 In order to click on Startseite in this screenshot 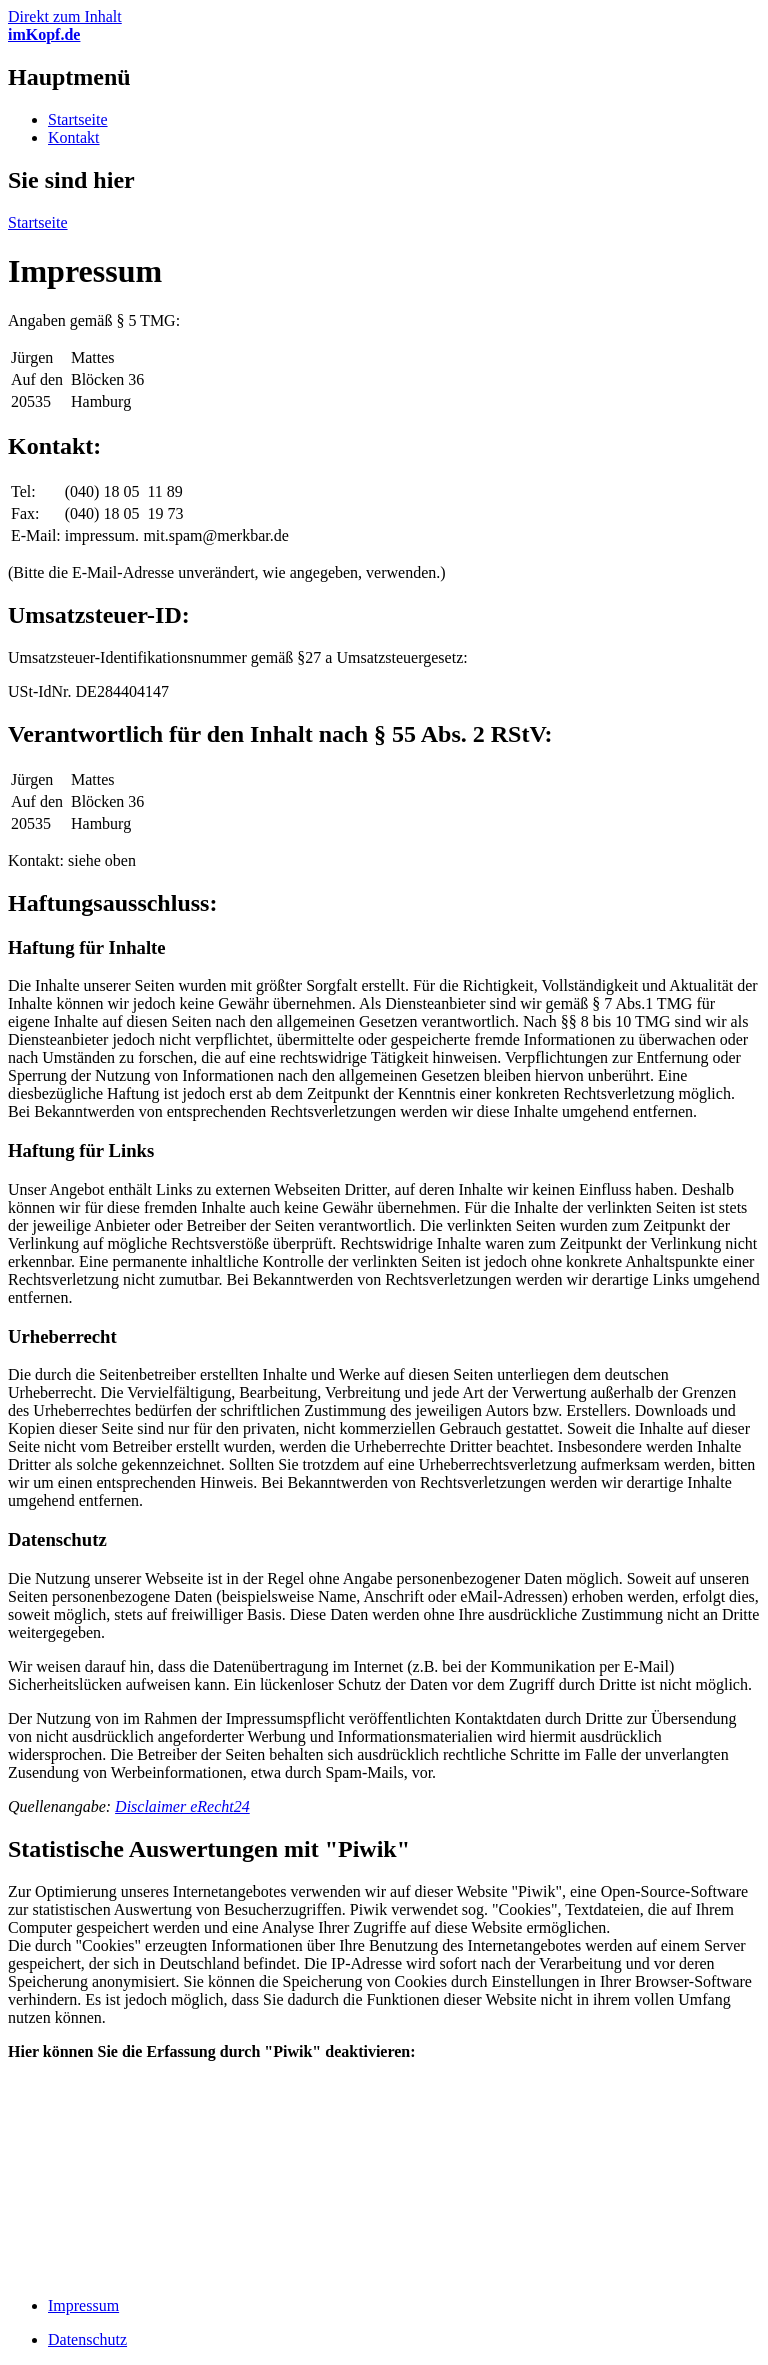, I will do `click(78, 119)`.